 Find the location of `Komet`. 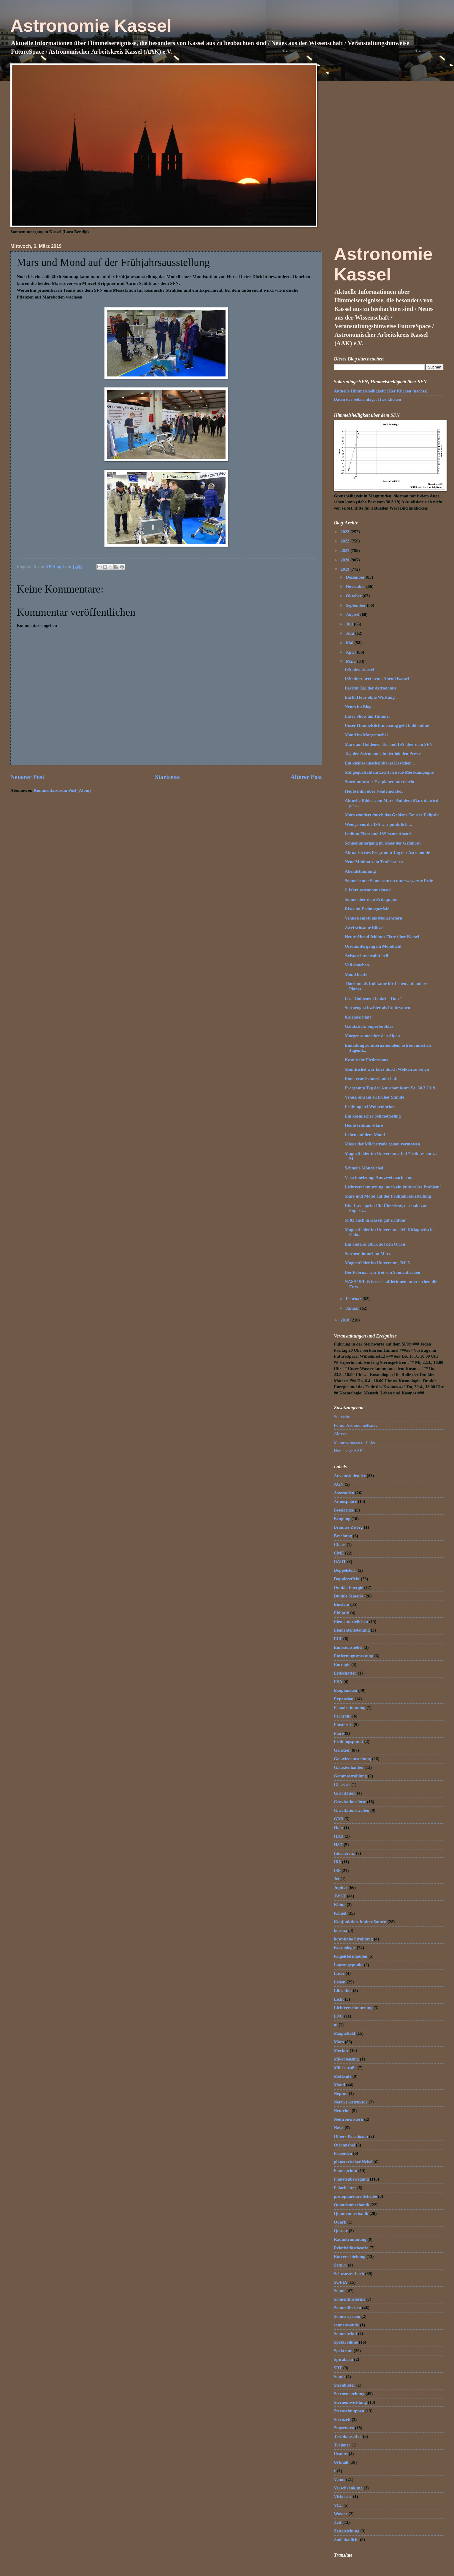

Komet is located at coordinates (340, 1913).